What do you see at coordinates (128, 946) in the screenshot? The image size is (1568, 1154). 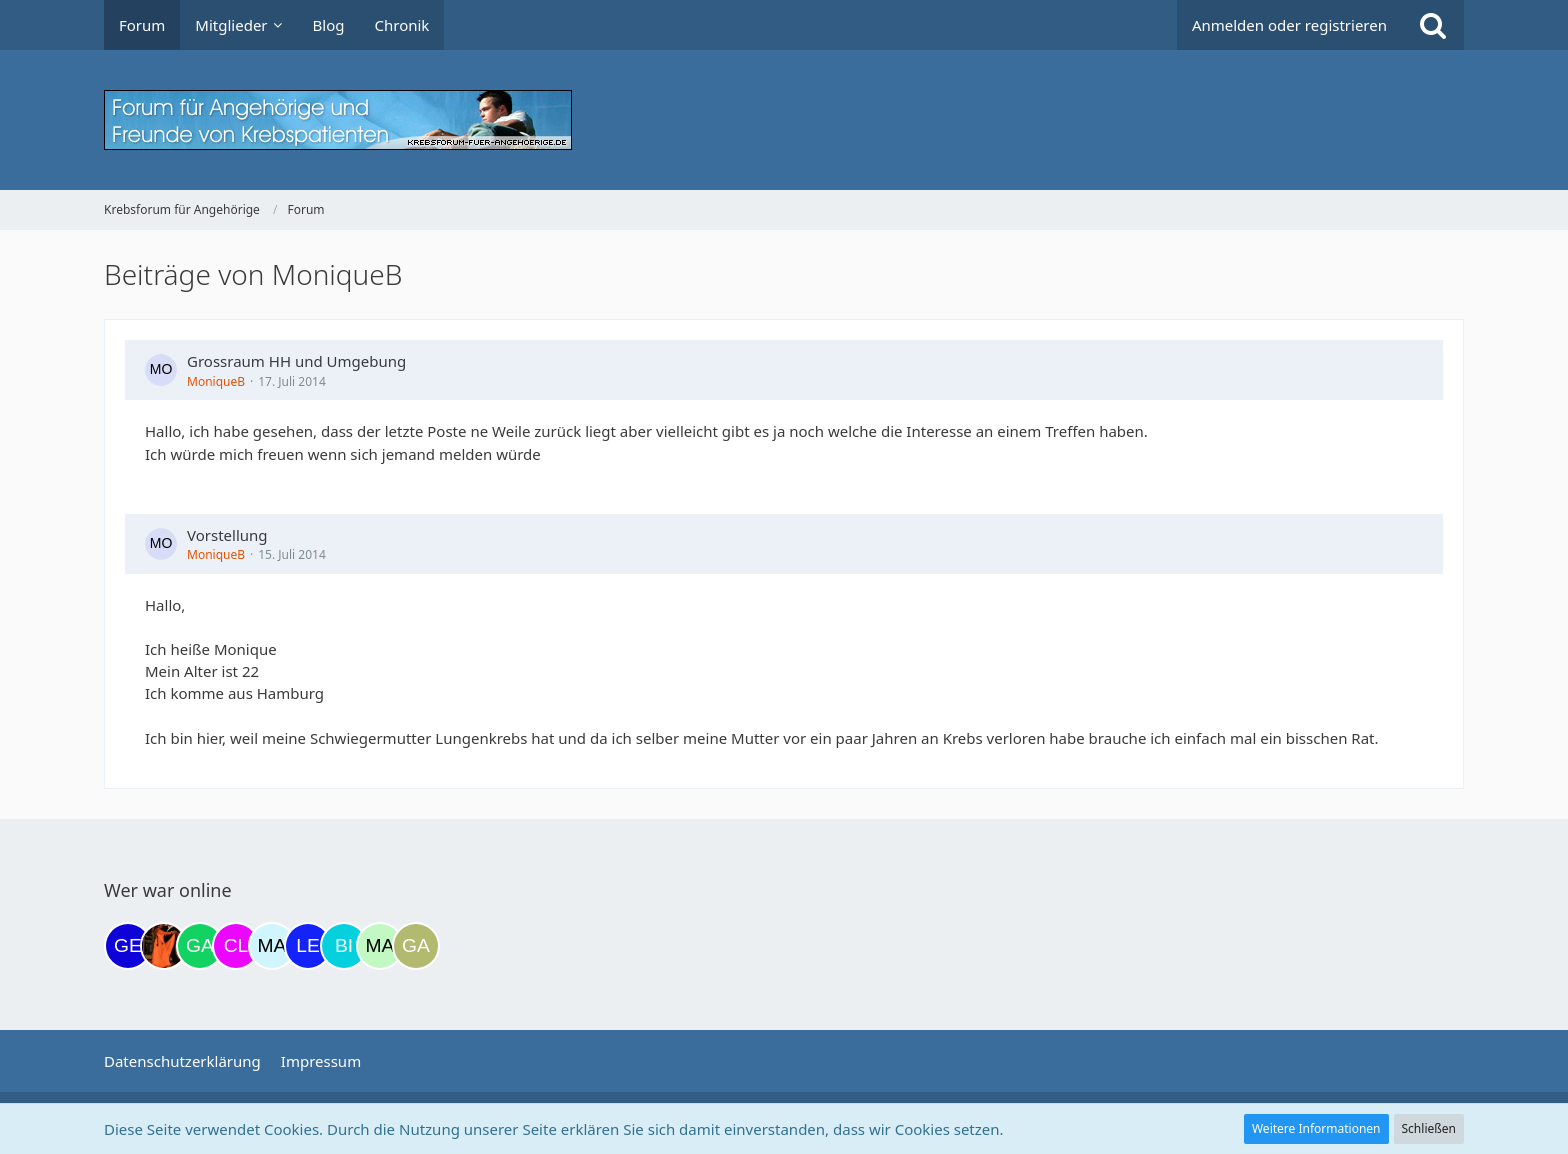 I see `[gelbhippo123 (11:56)]` at bounding box center [128, 946].